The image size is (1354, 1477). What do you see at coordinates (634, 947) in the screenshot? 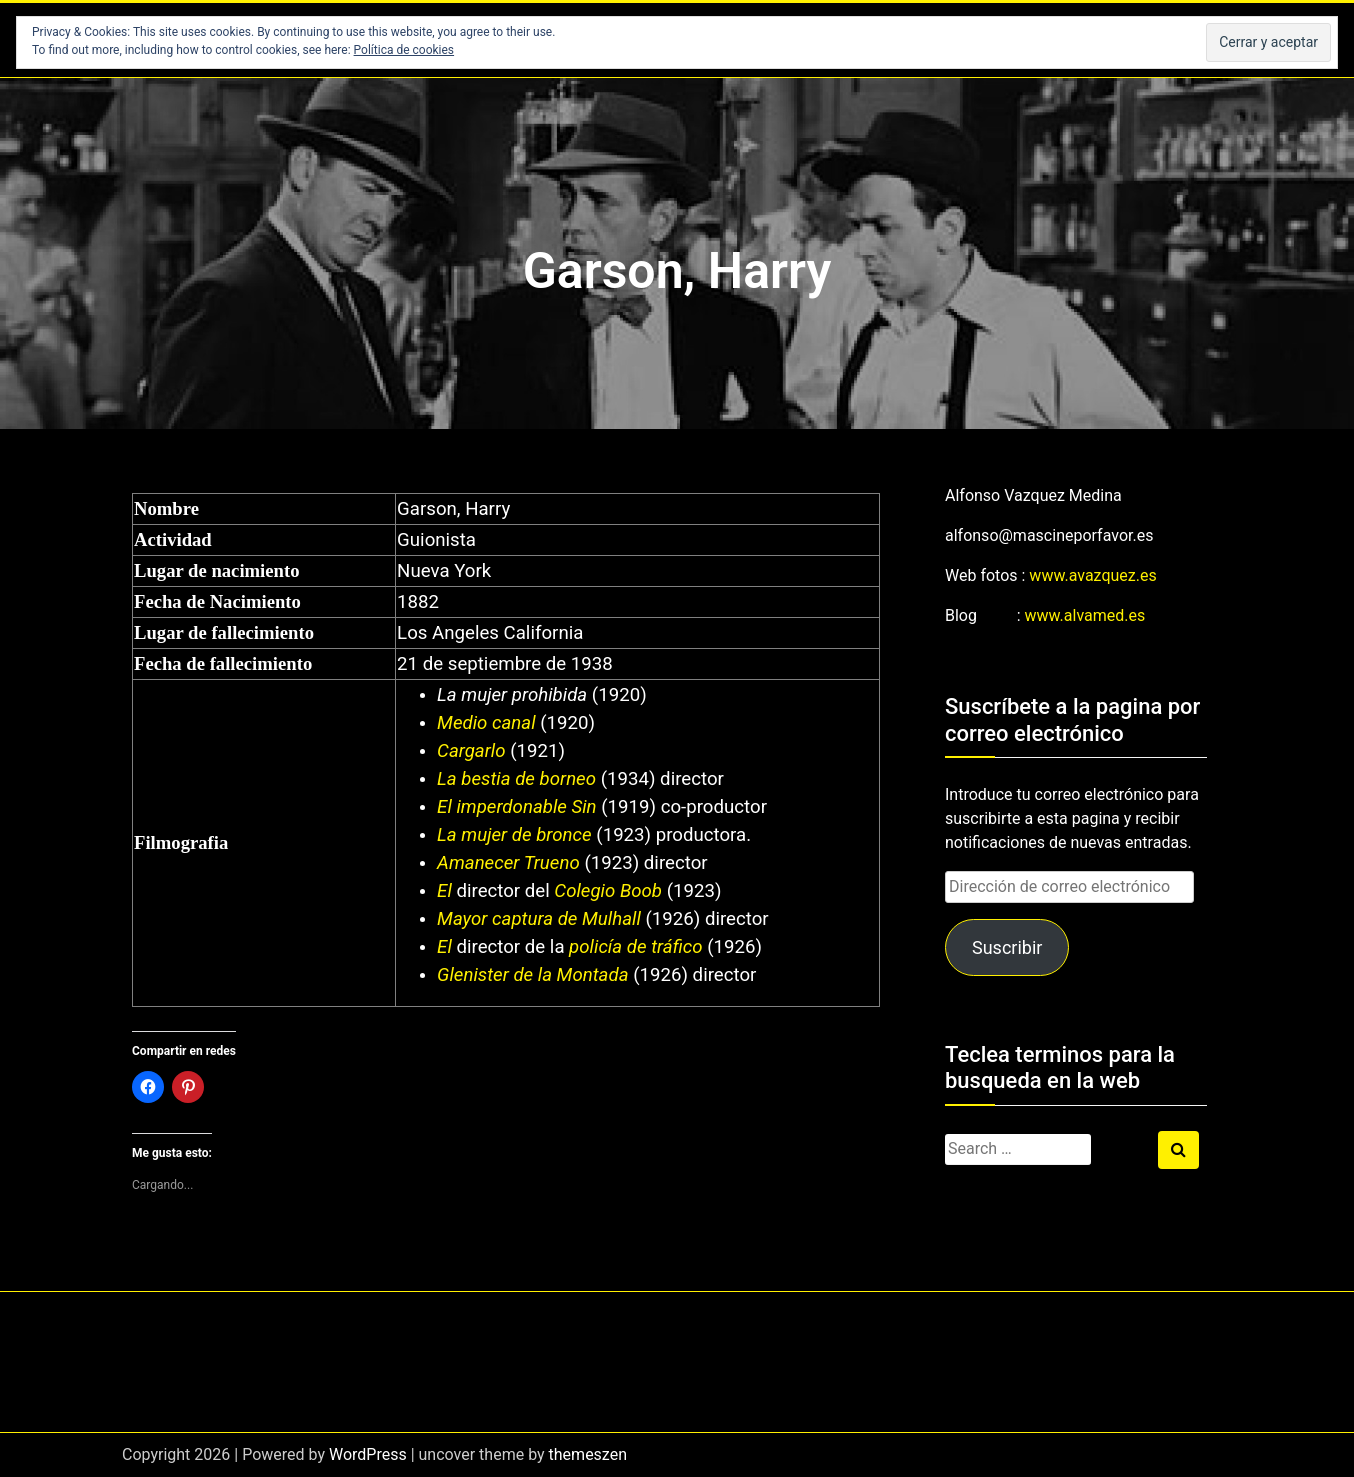
I see `policía de tráfico` at bounding box center [634, 947].